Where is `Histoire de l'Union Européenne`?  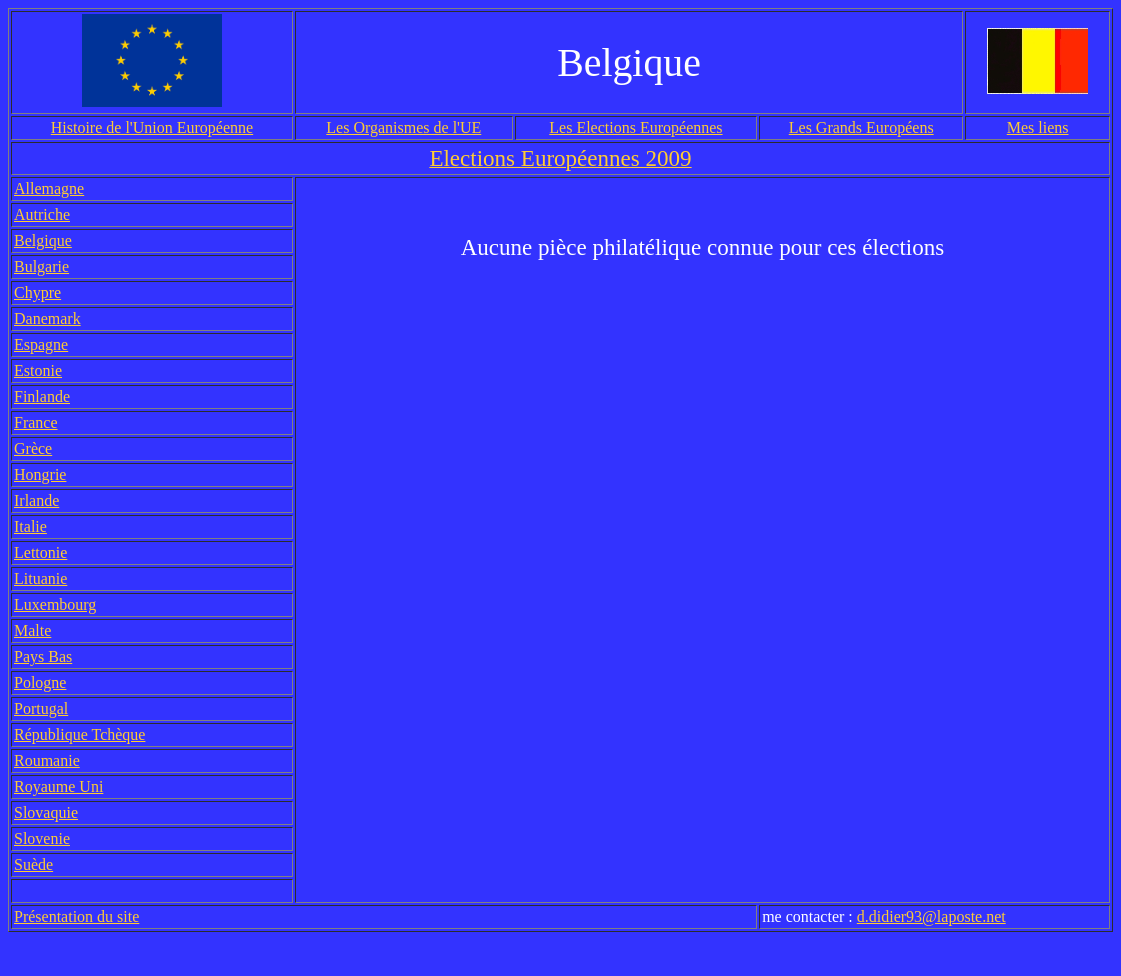 Histoire de l'Union Européenne is located at coordinates (152, 127).